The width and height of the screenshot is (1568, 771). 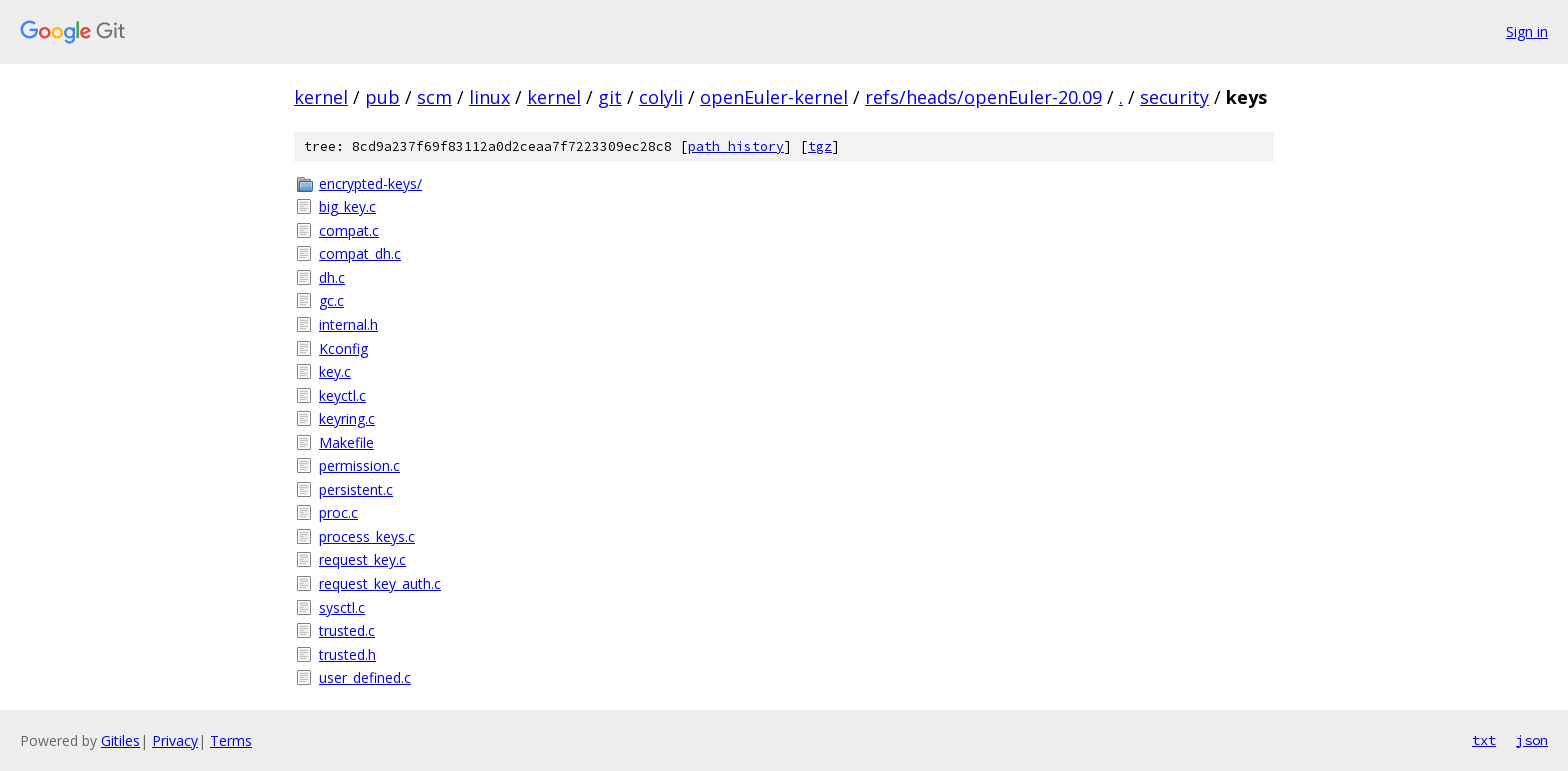 I want to click on keyring.c, so click(x=347, y=418).